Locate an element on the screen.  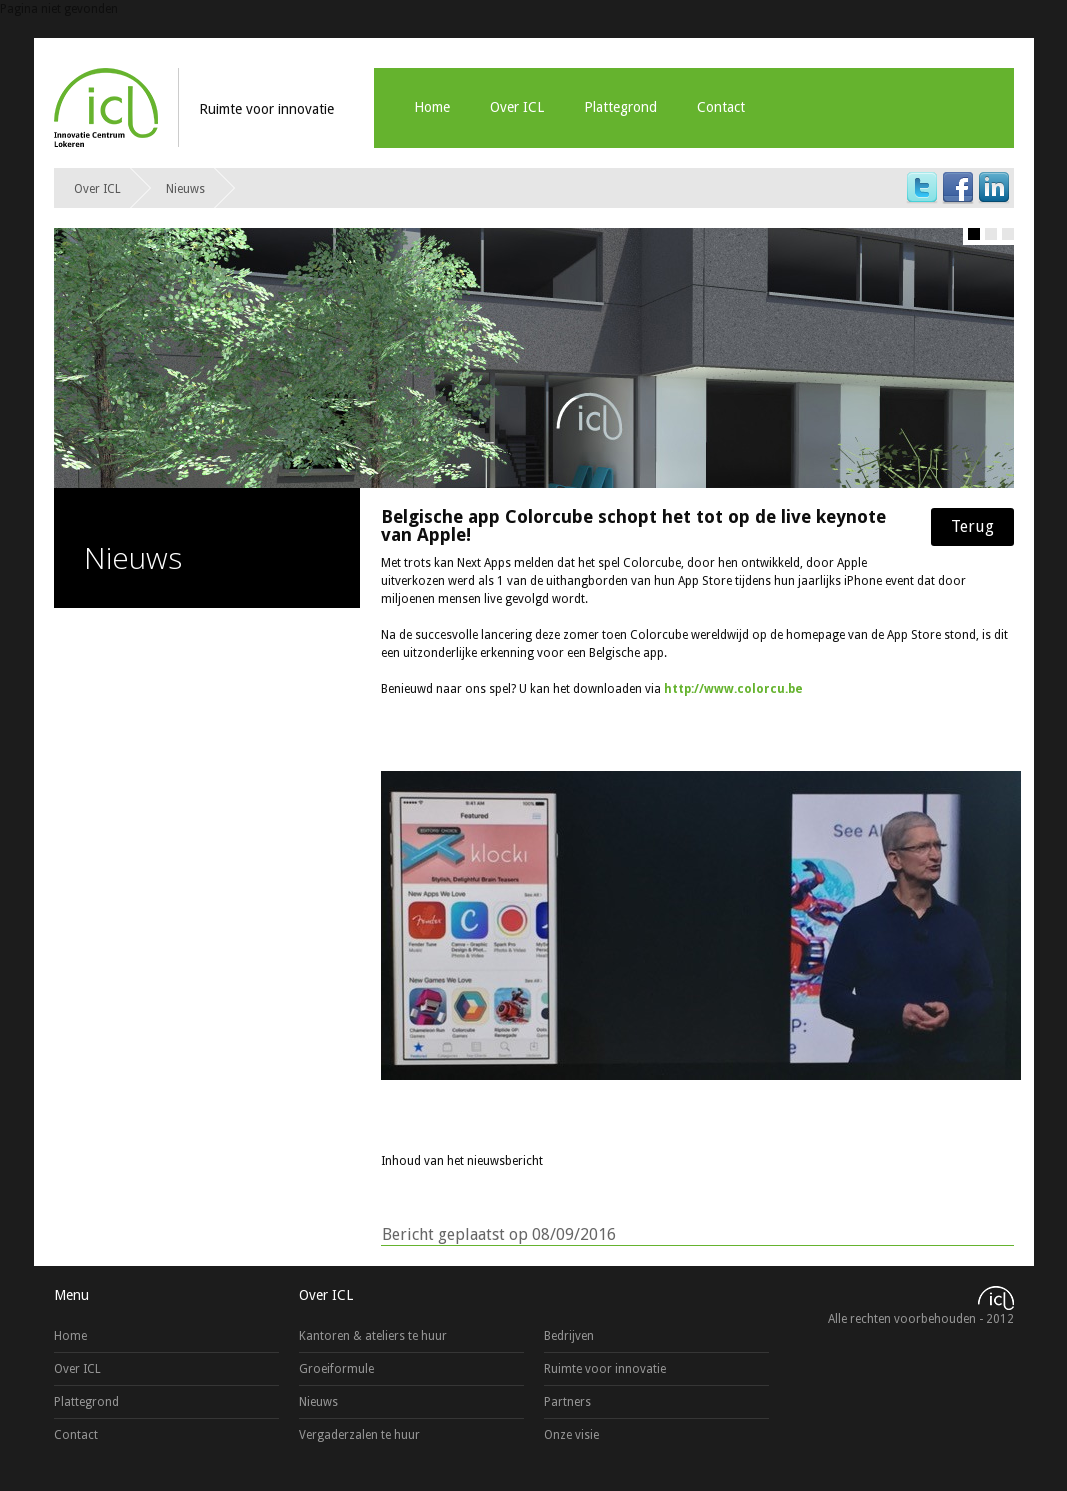
LinkedIn is located at coordinates (994, 188).